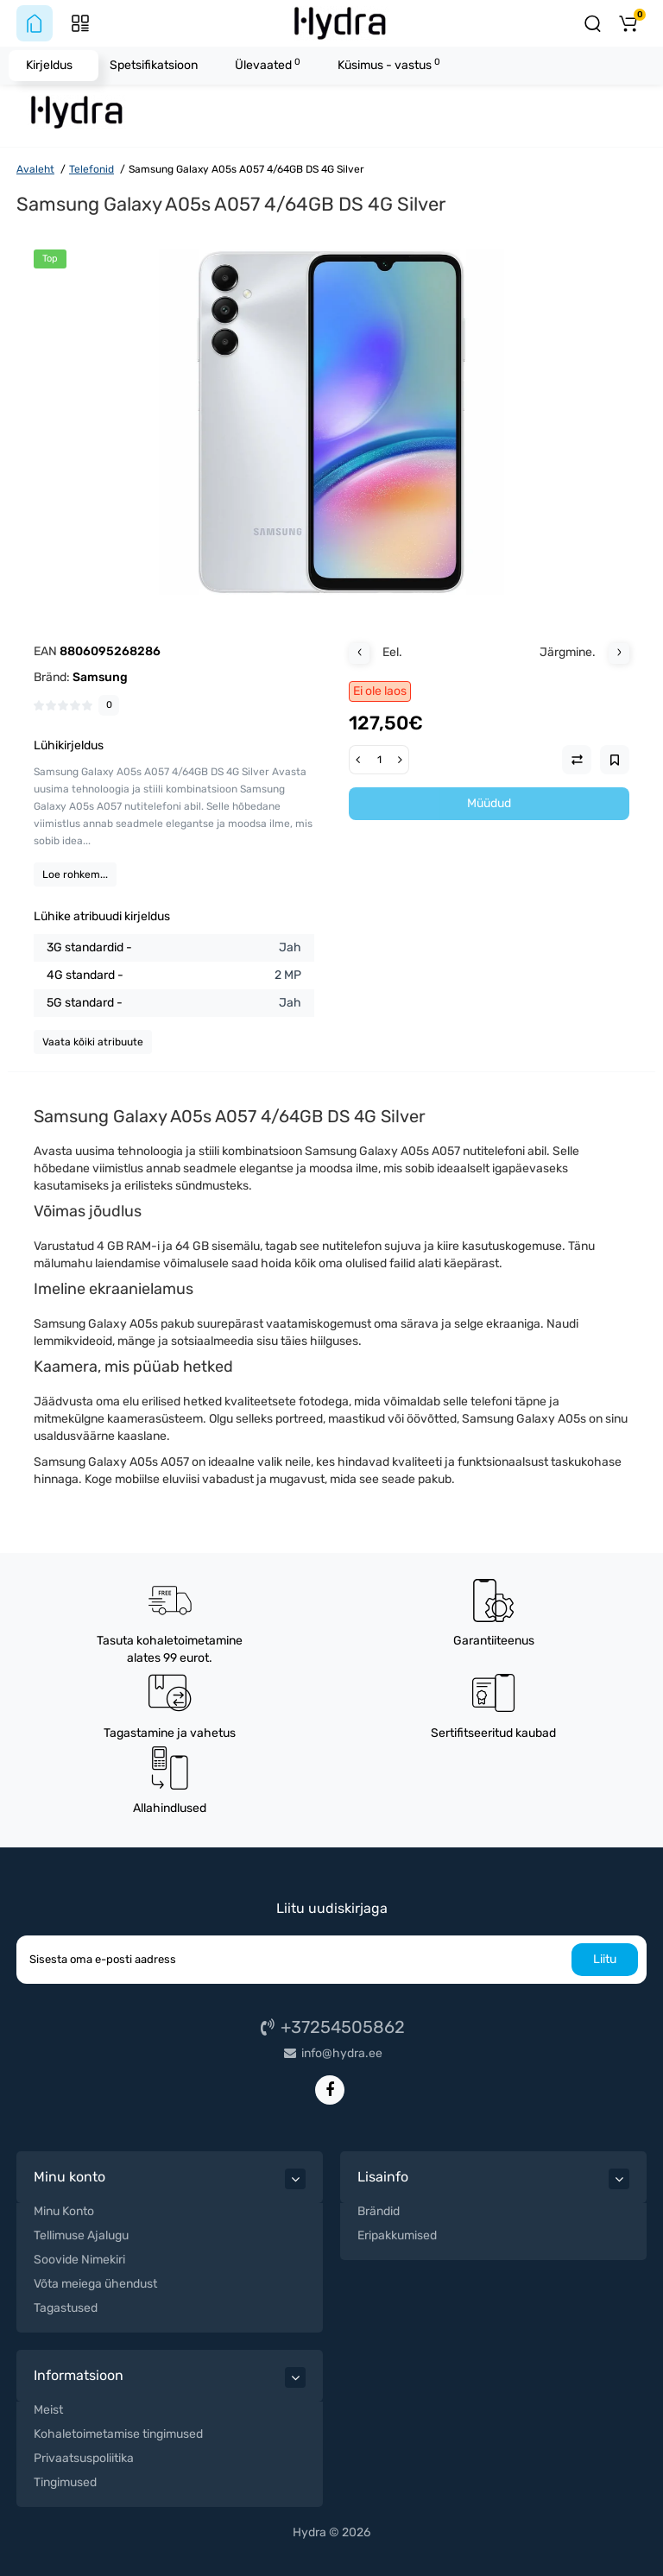 Image resolution: width=663 pixels, height=2576 pixels. Describe the element at coordinates (118, 2434) in the screenshot. I see `Kohaletoimetamise tingimused` at that location.